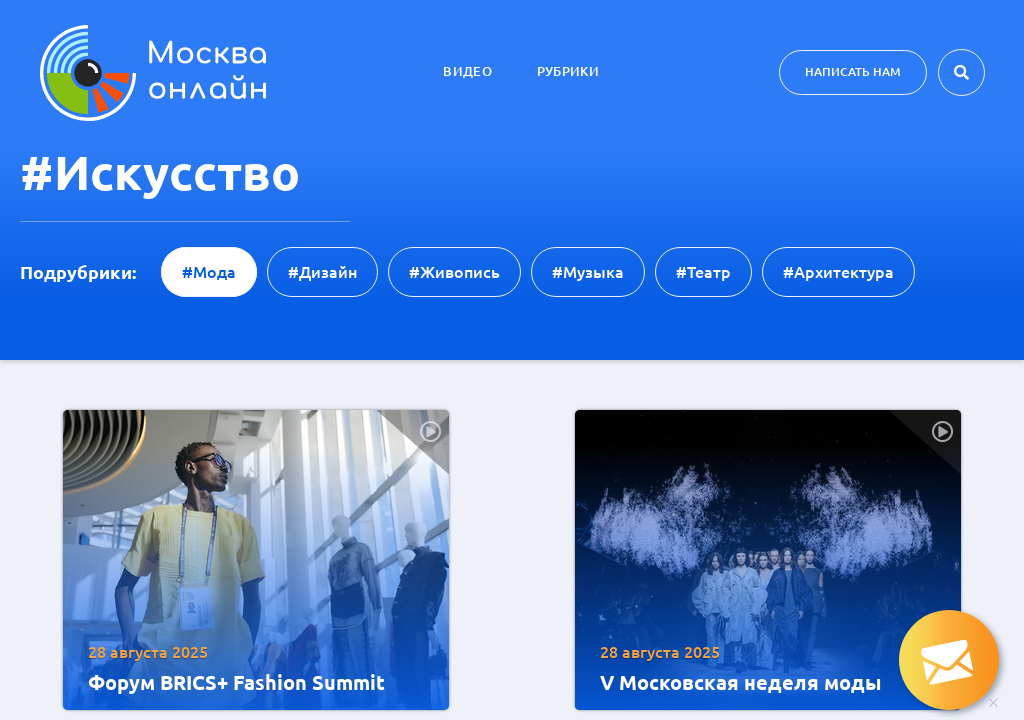 This screenshot has width=1024, height=720. What do you see at coordinates (322, 272) in the screenshot?
I see `#дизайн` at bounding box center [322, 272].